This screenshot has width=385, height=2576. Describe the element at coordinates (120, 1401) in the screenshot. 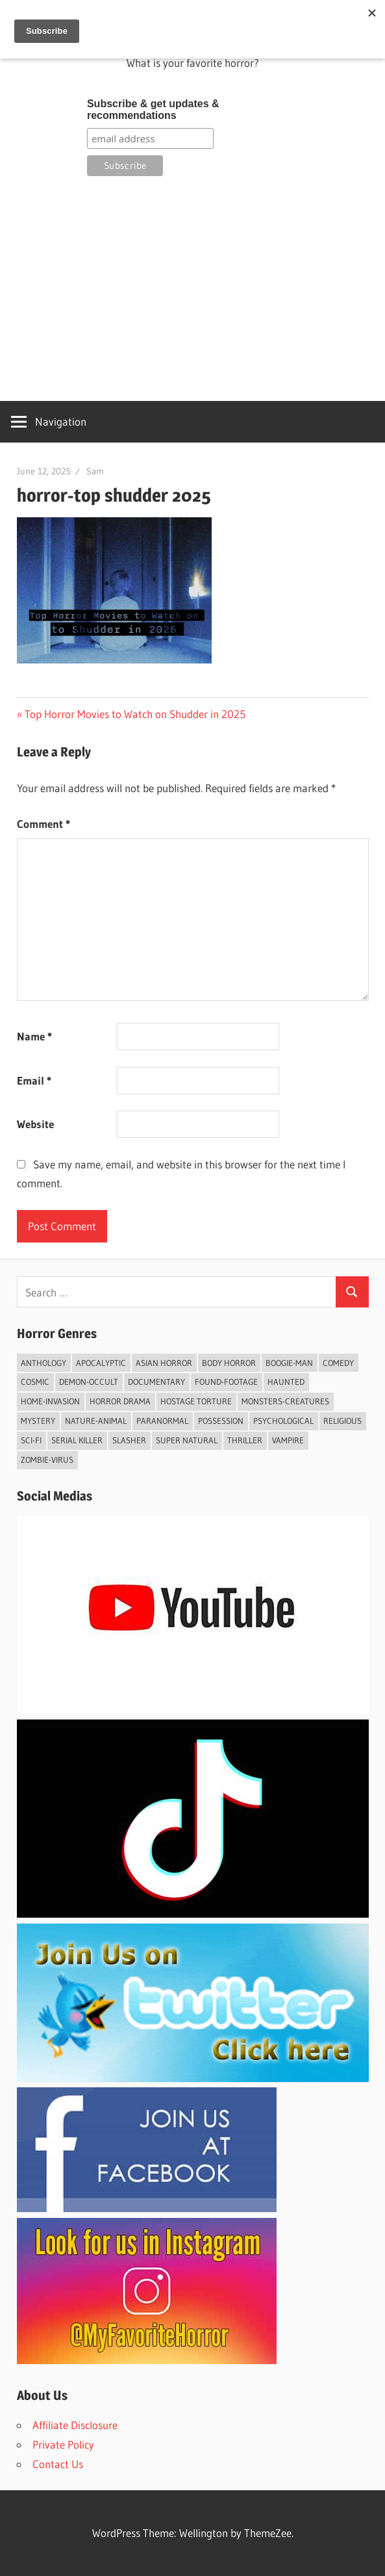

I see `Horror Drama [Horror Drama (25 items)]` at that location.